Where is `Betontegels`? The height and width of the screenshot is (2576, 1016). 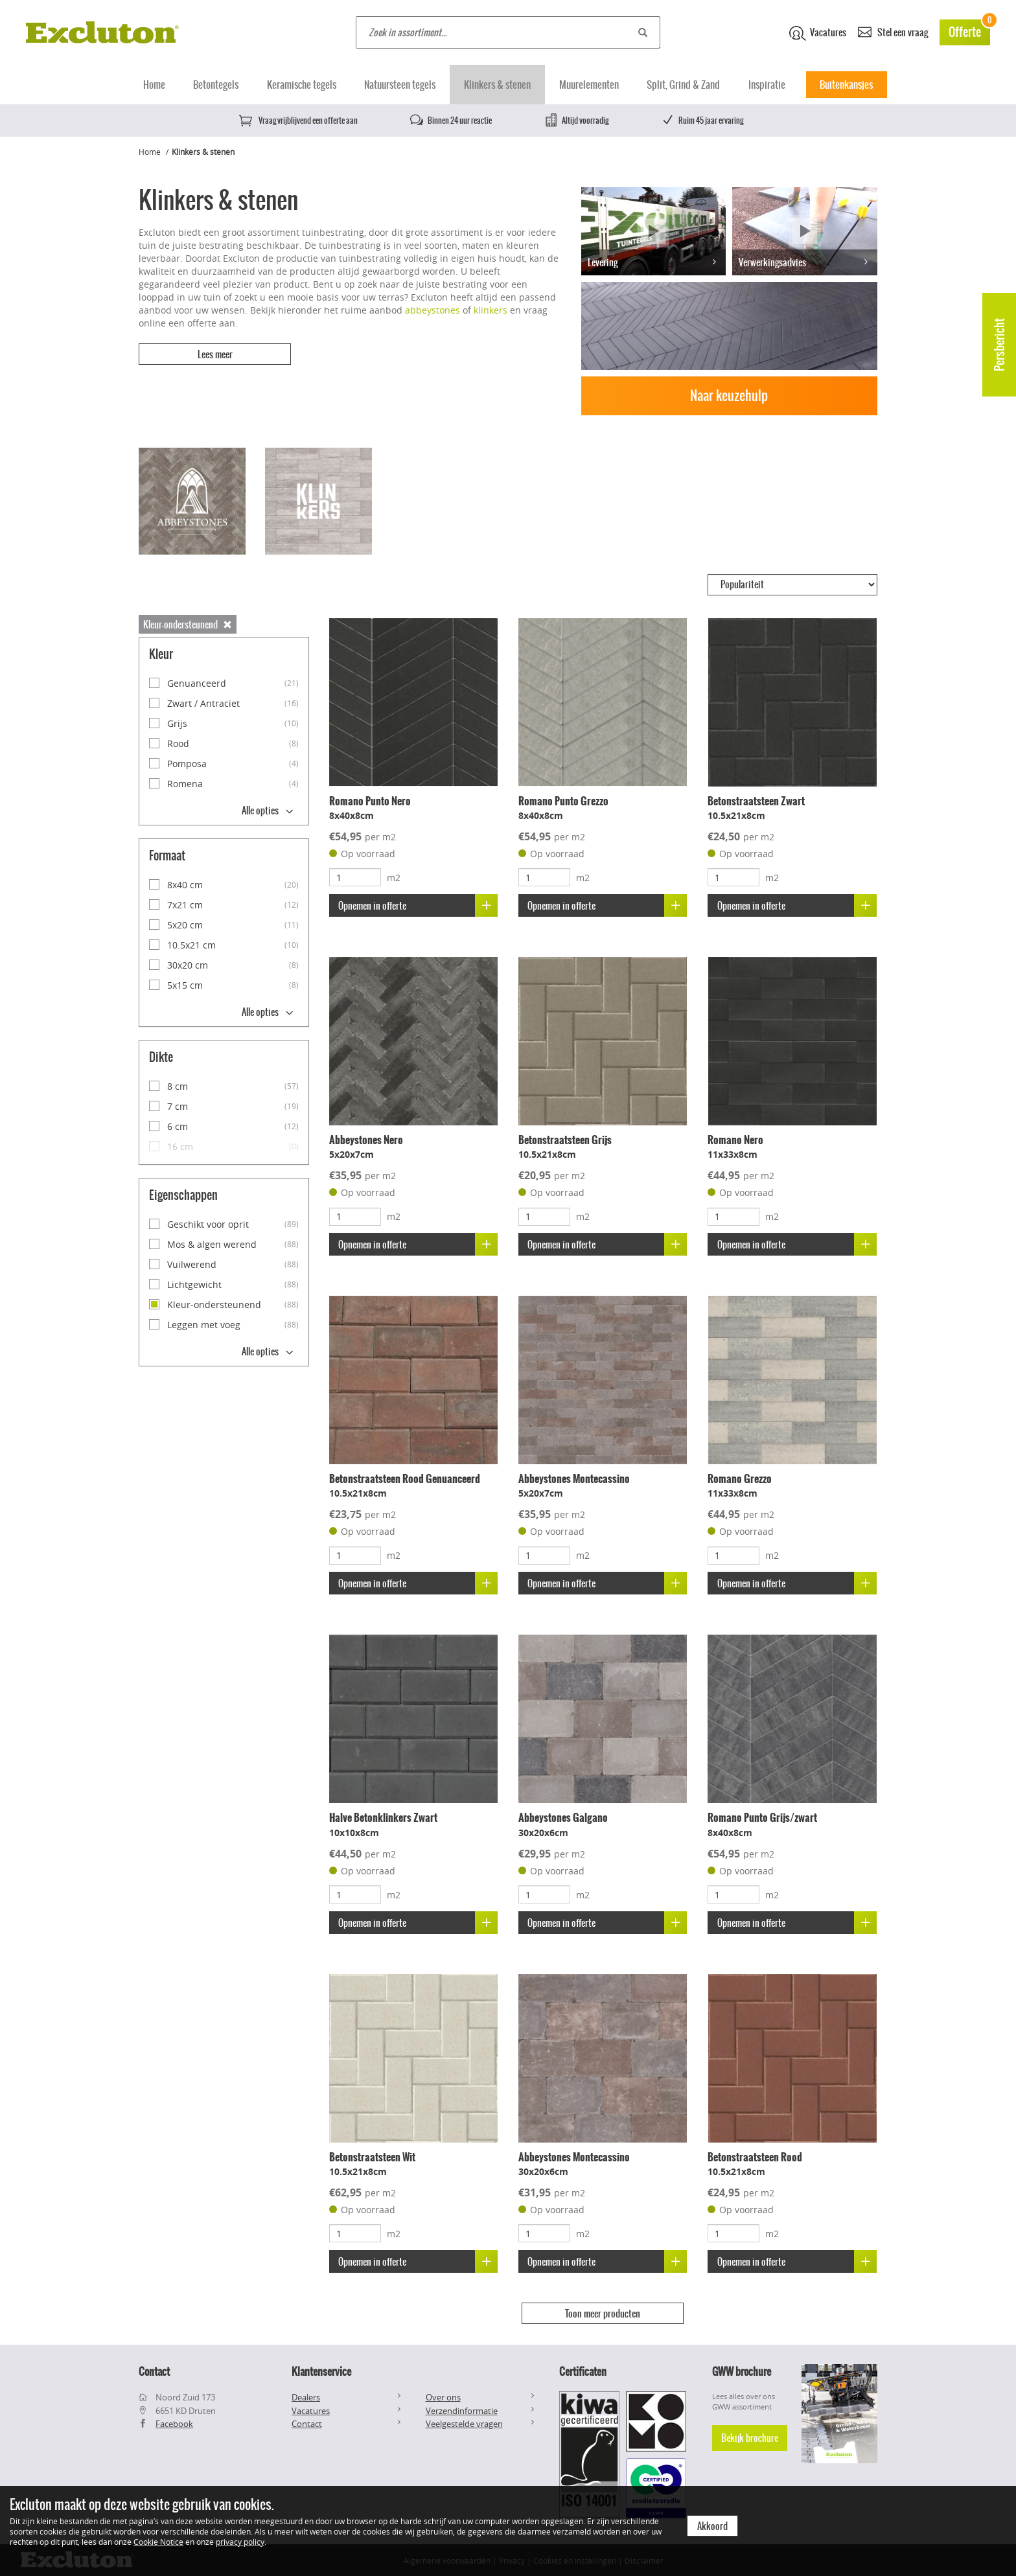 Betontegels is located at coordinates (215, 84).